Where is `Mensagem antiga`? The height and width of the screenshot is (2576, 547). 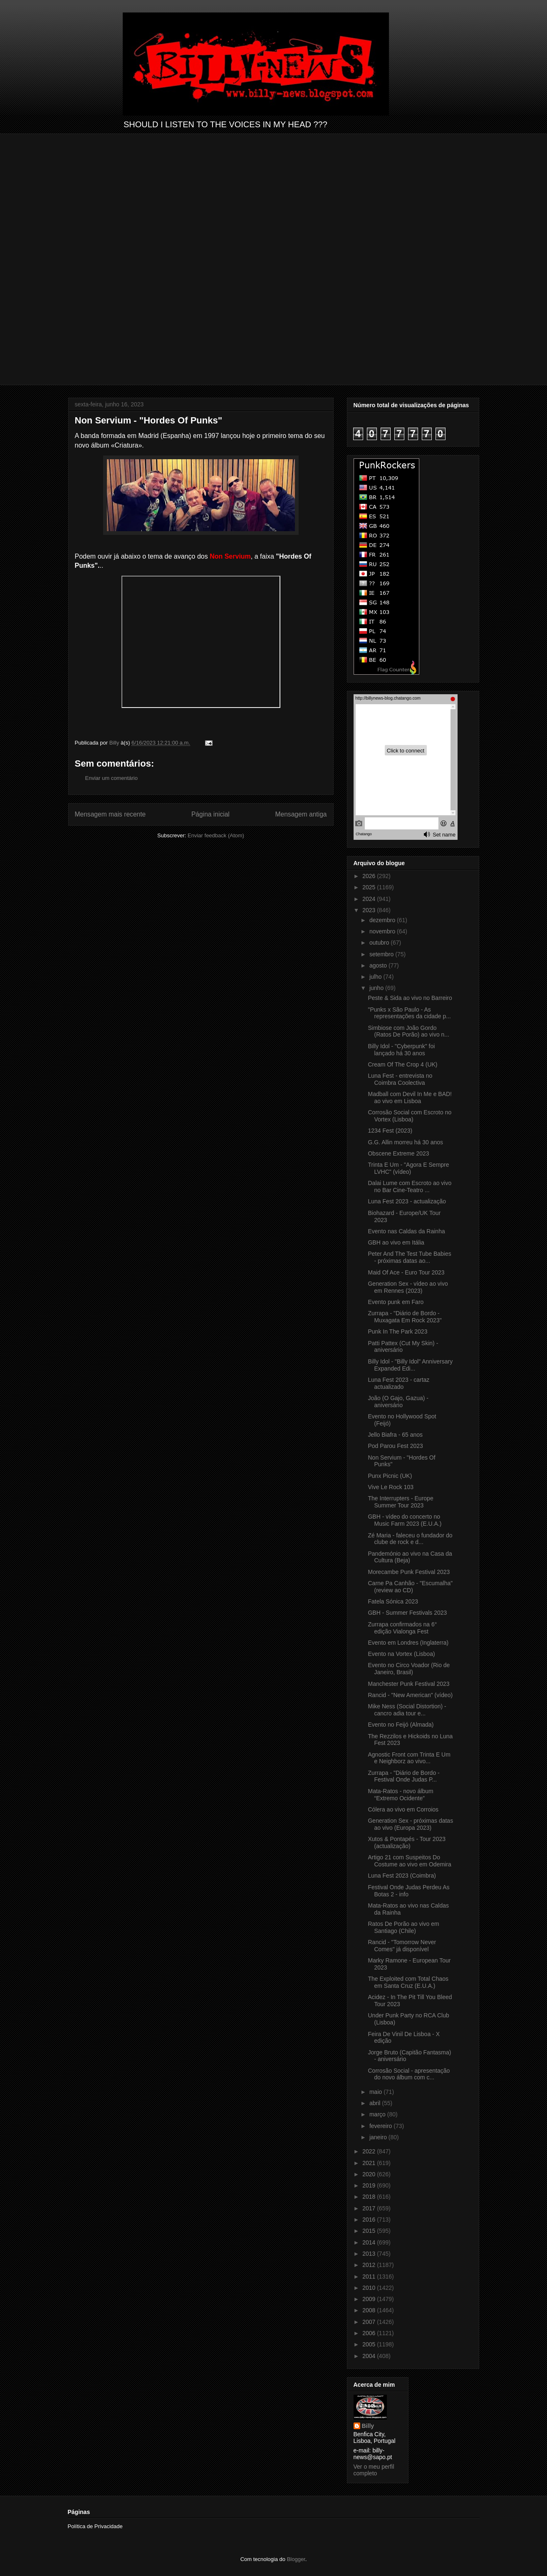
Mensagem antiga is located at coordinates (301, 814).